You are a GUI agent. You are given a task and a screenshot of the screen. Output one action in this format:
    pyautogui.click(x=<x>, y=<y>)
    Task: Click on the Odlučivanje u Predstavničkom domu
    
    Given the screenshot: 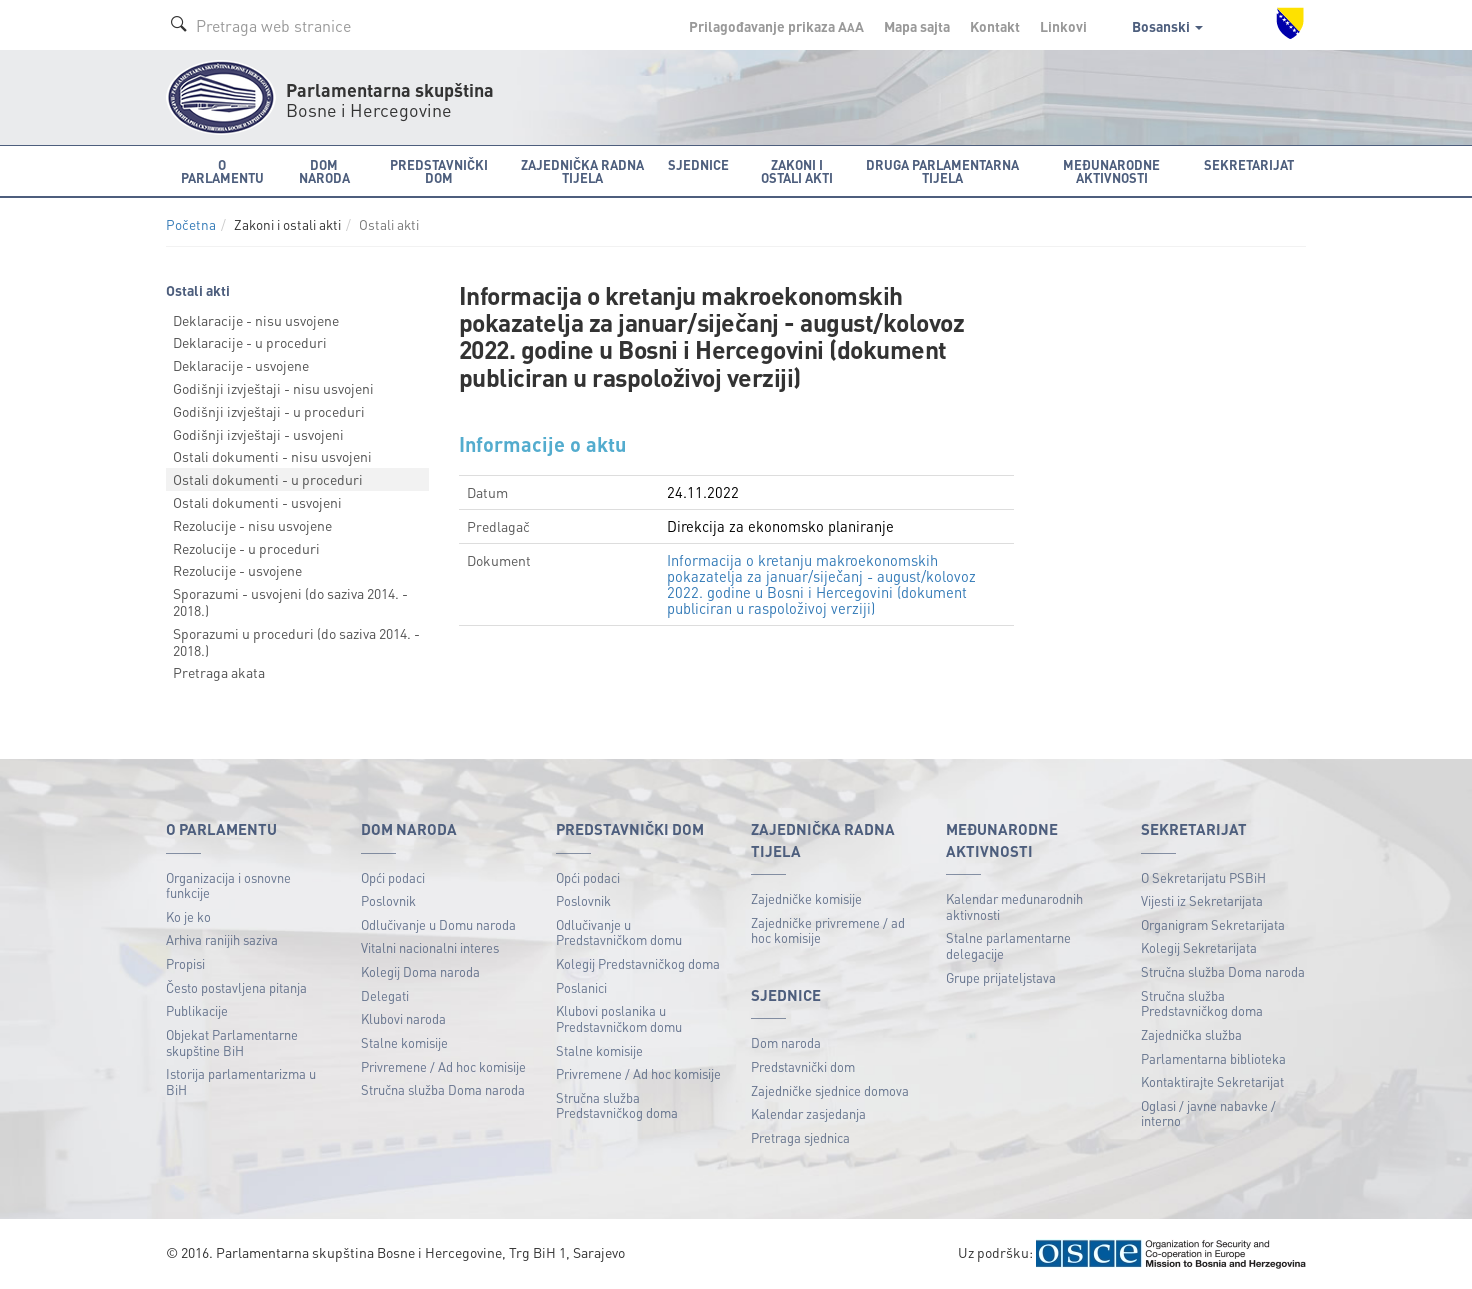 What is the action you would take?
    pyautogui.click(x=619, y=932)
    